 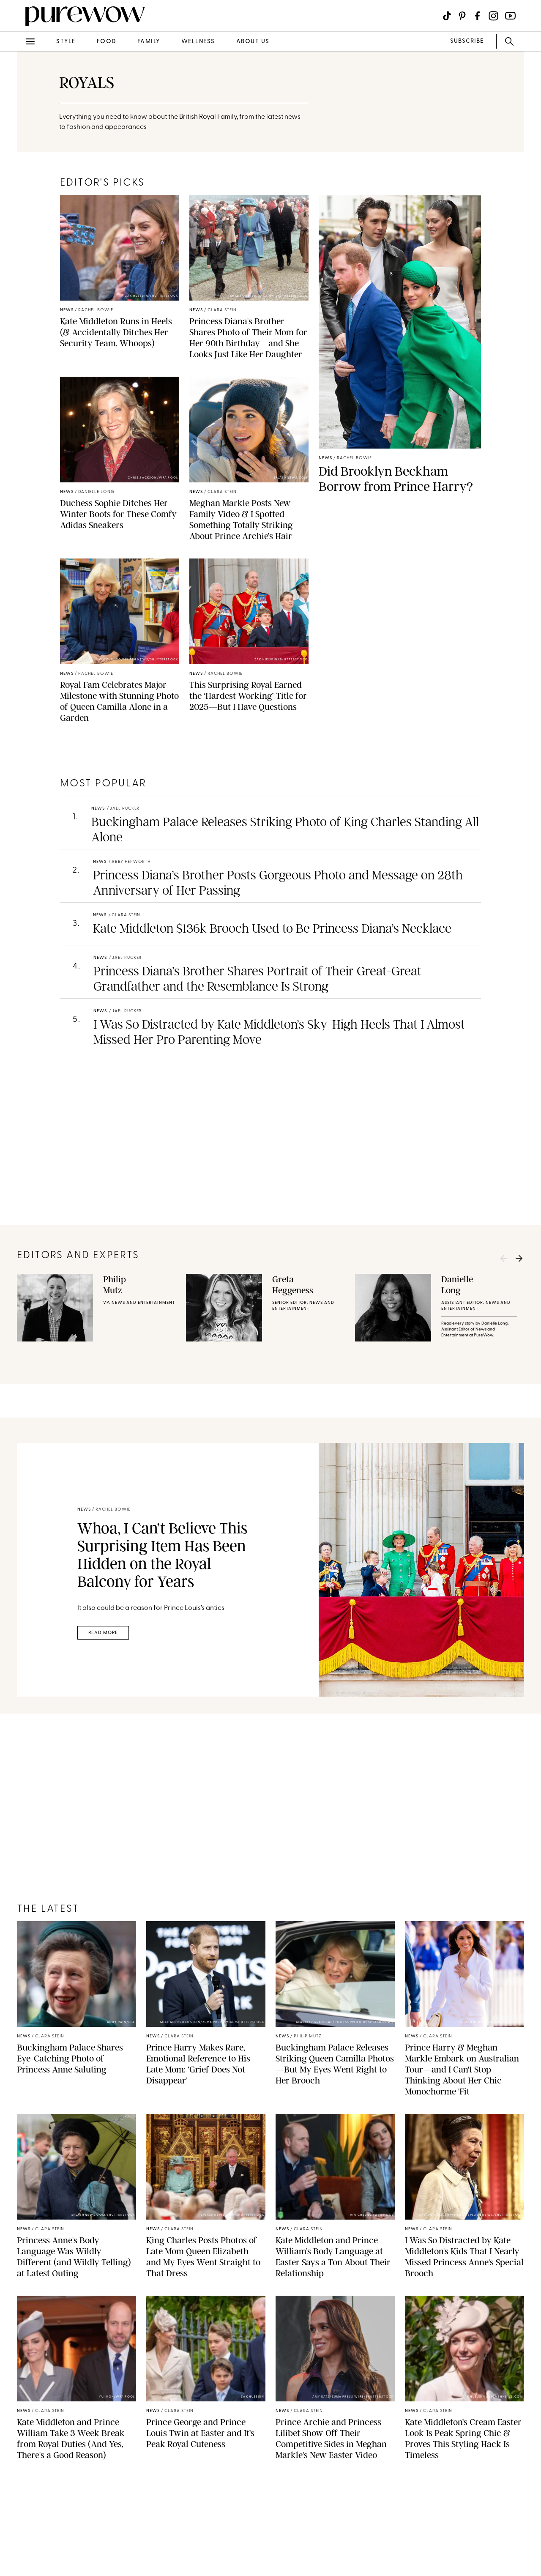 I want to click on SUBSCRIBE, so click(x=467, y=41).